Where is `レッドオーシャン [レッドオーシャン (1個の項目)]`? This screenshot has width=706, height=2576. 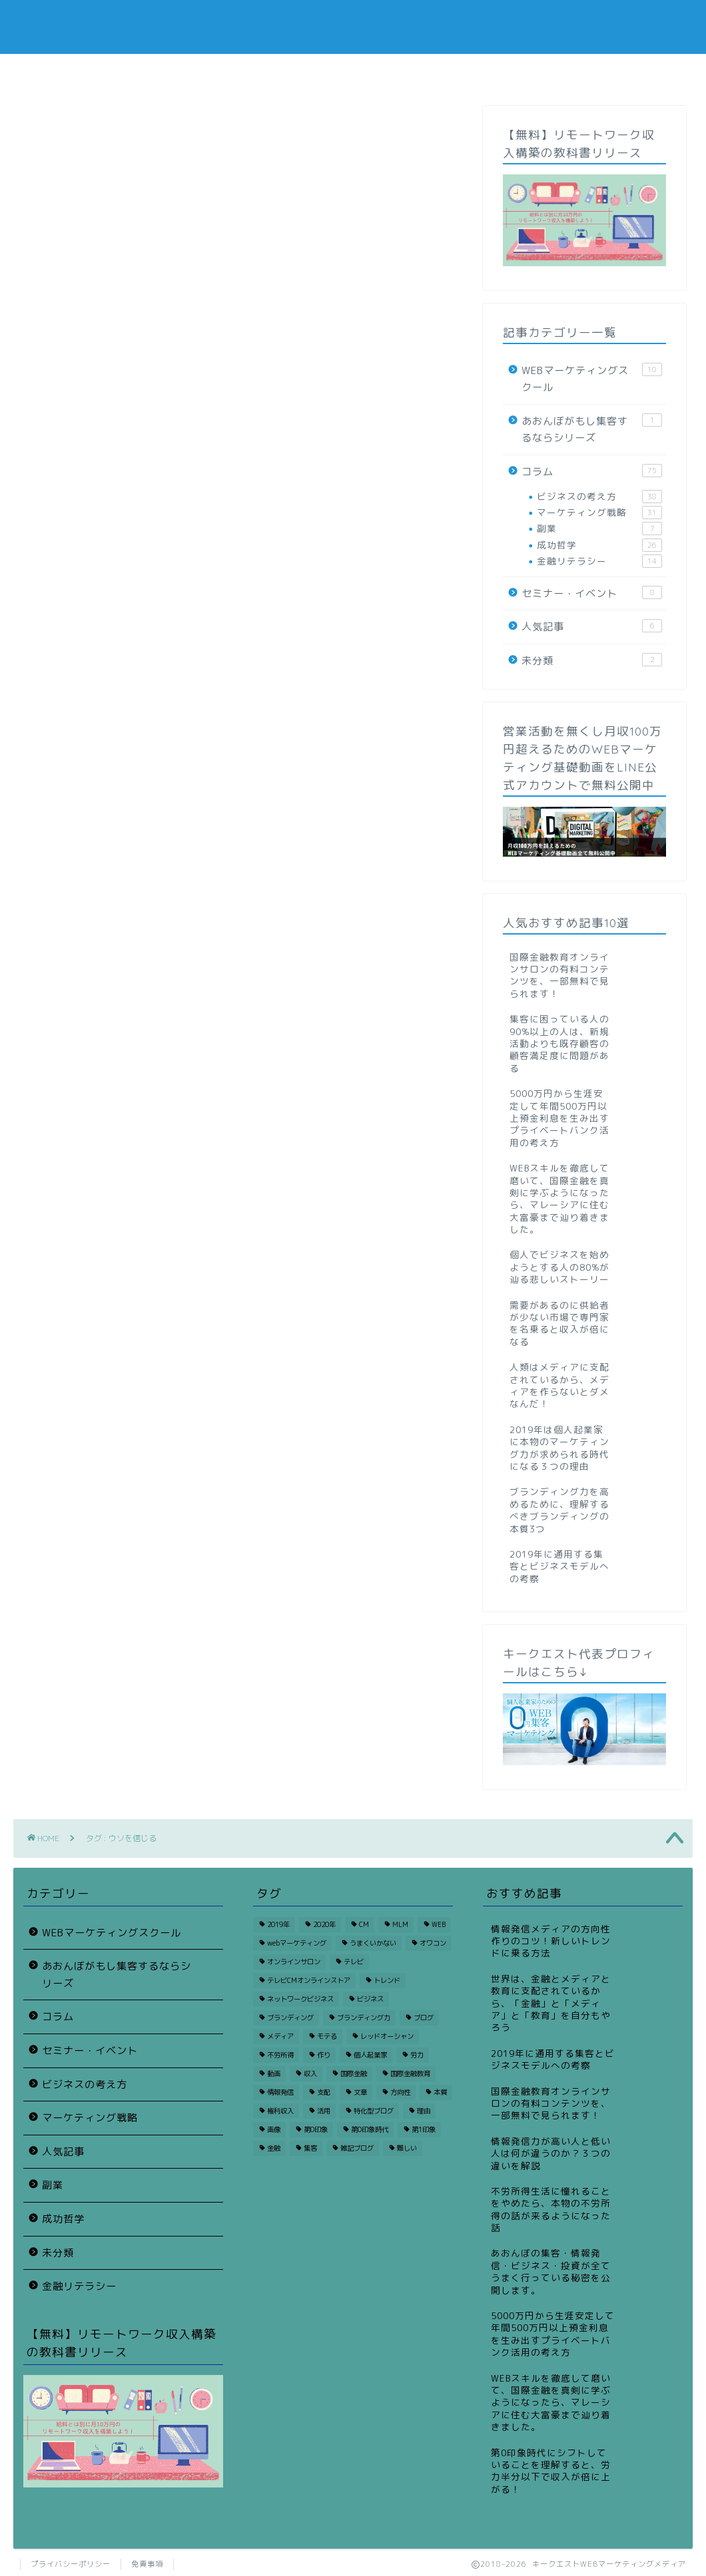
レッドオーシャン [レッドオーシャン (1個の項目)] is located at coordinates (387, 2036).